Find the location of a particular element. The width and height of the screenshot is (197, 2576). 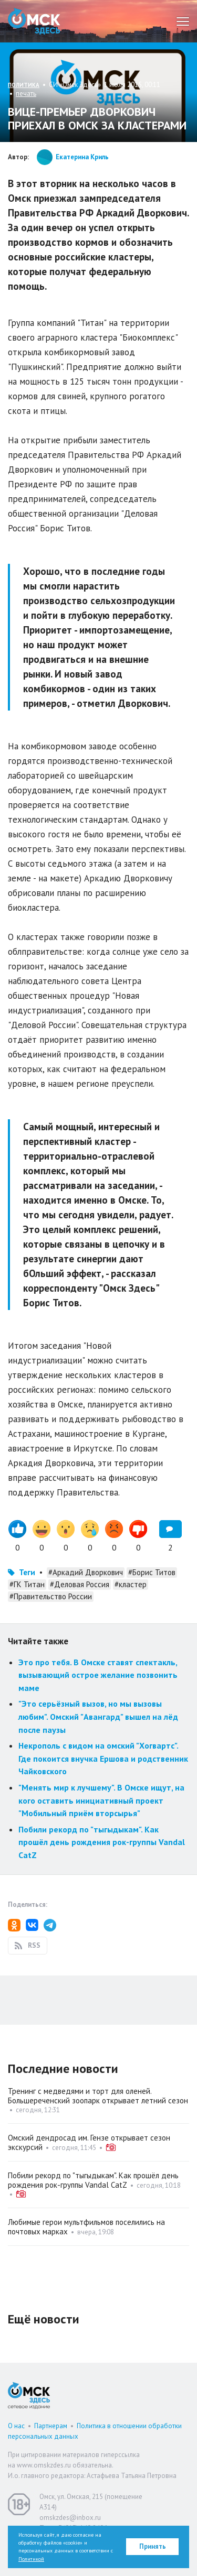

Теги is located at coordinates (27, 1572).